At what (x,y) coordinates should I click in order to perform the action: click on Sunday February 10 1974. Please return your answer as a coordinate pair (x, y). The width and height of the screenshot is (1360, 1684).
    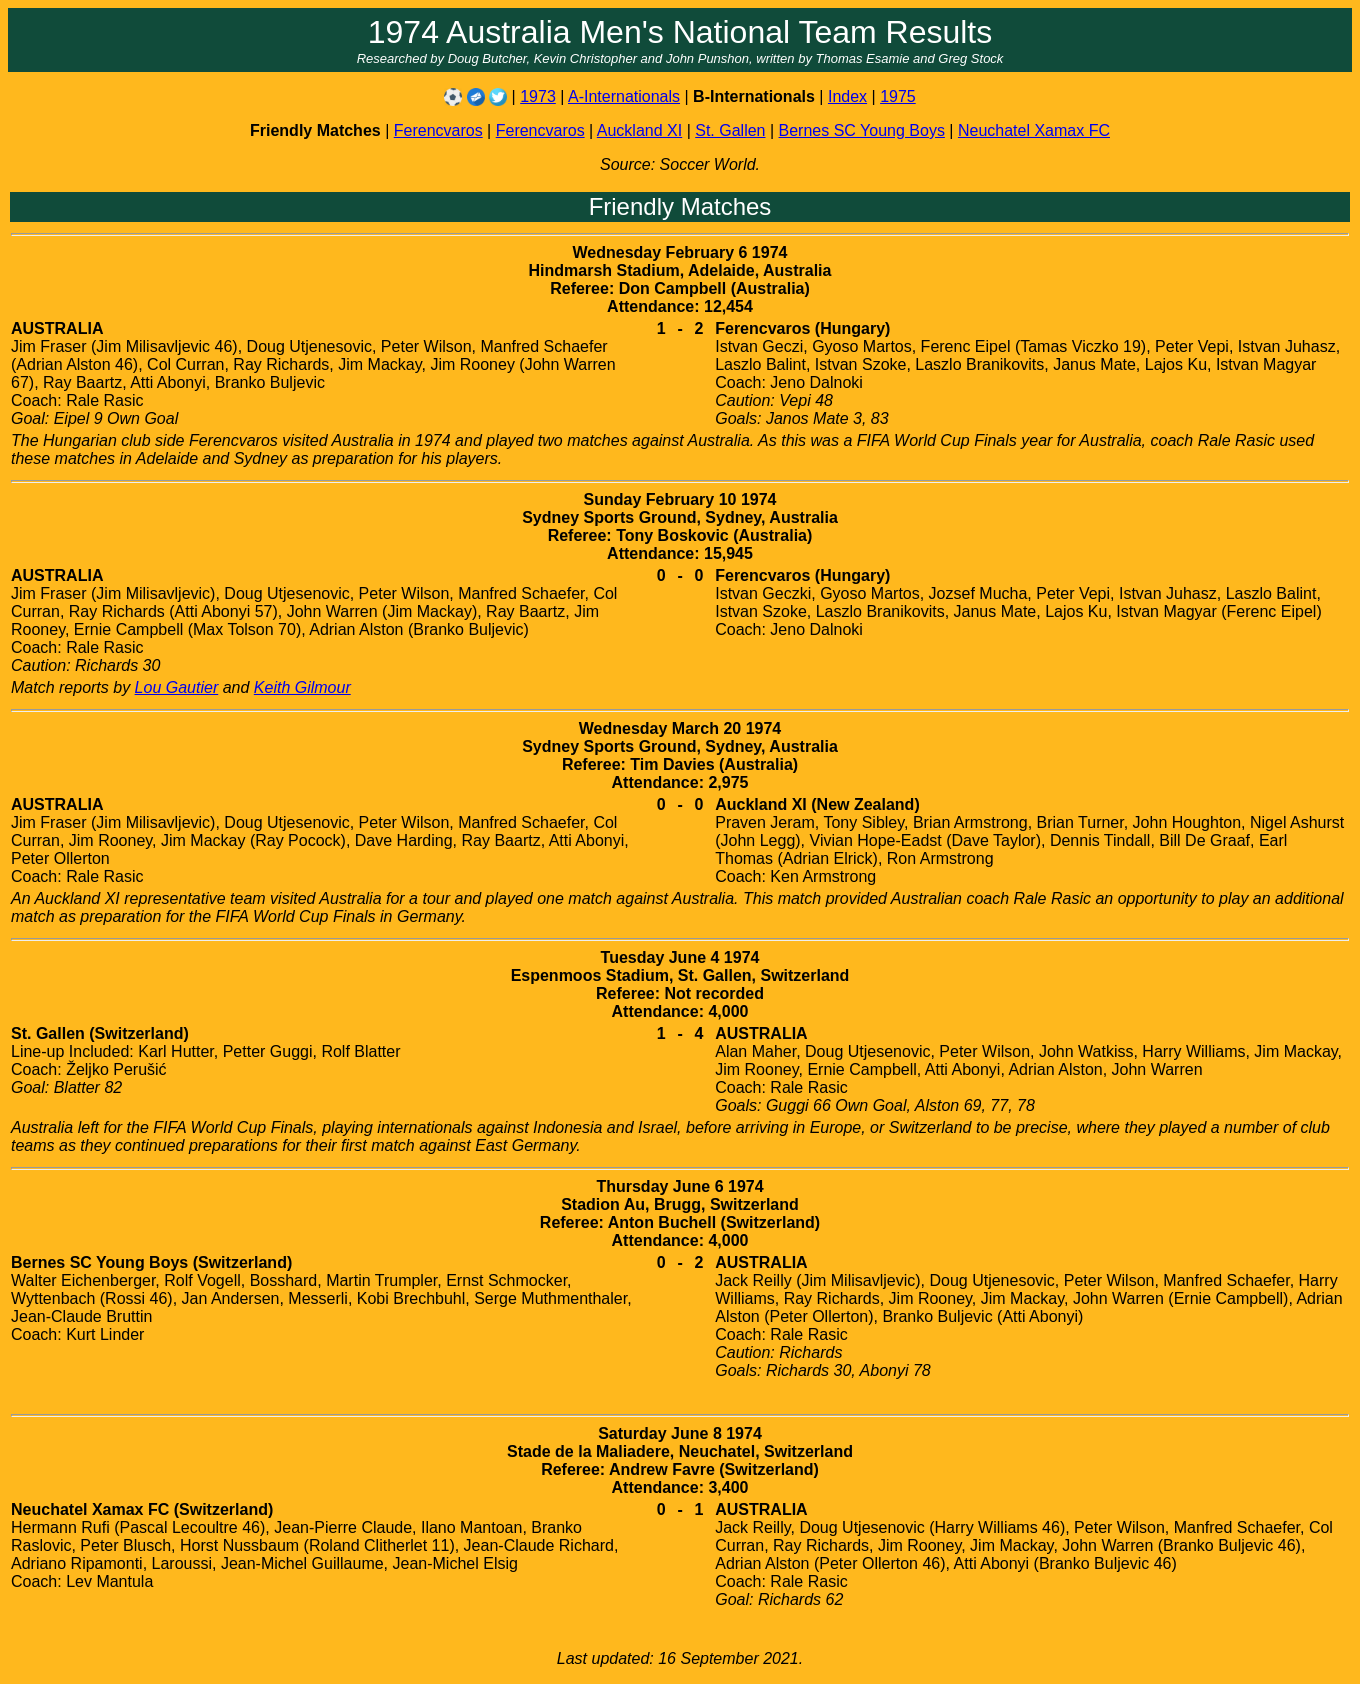
    Looking at the image, I should click on (680, 499).